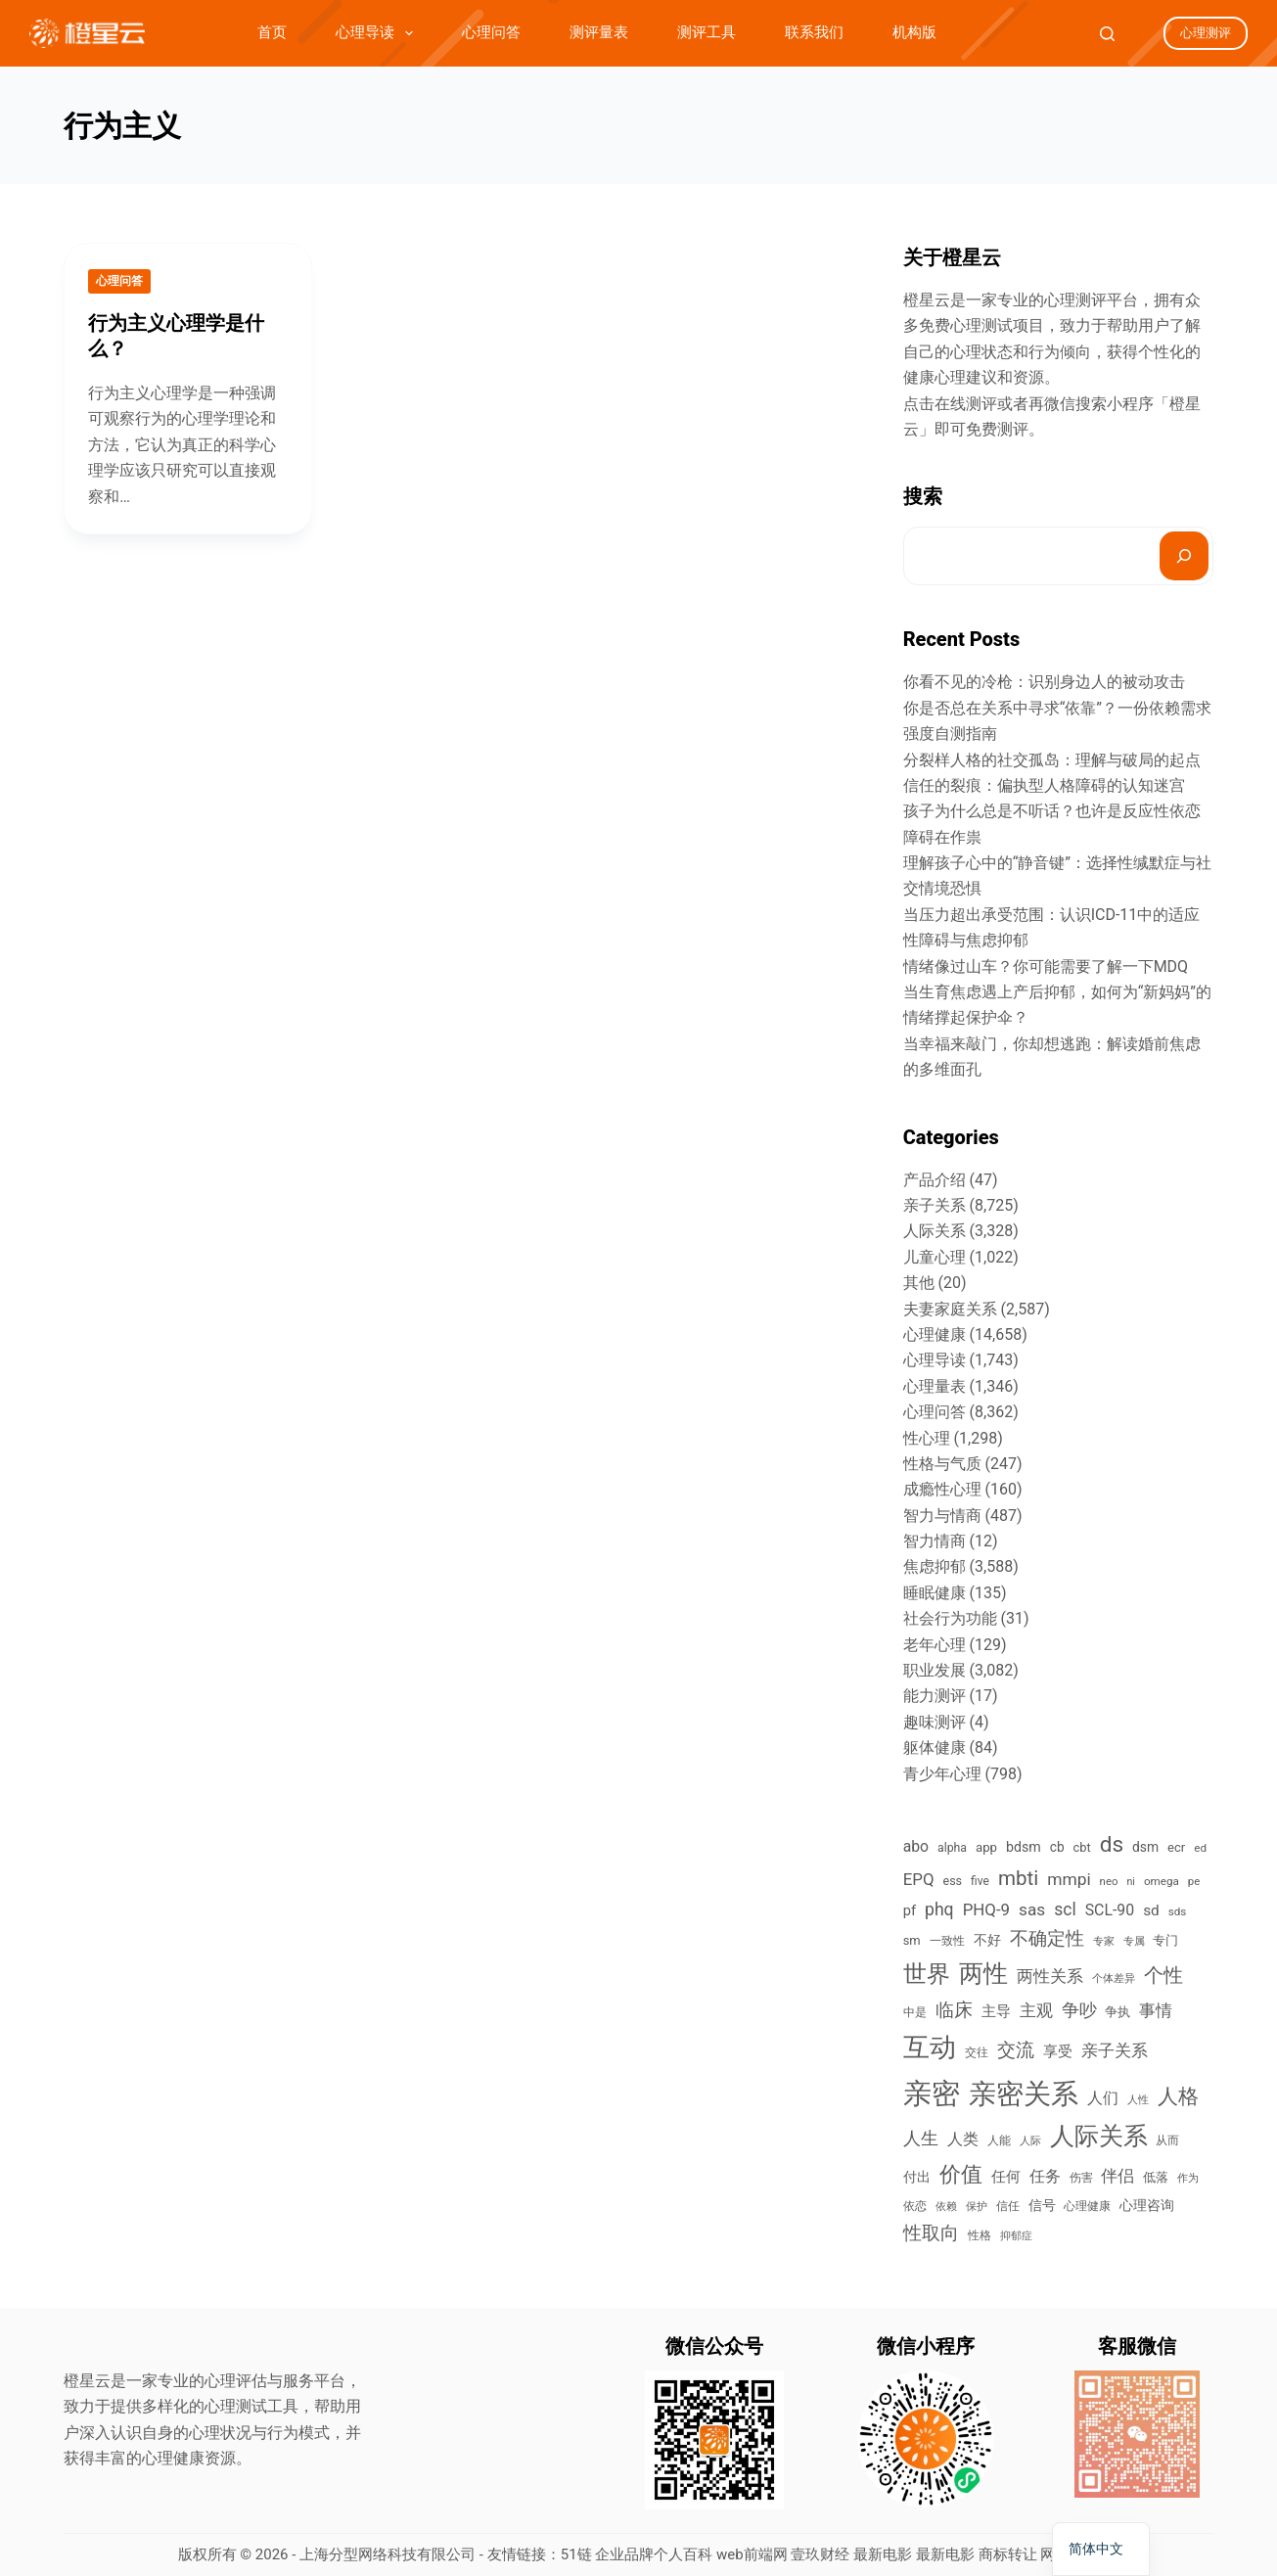  What do you see at coordinates (920, 2138) in the screenshot?
I see `人生 [人生 (1,119 items)]` at bounding box center [920, 2138].